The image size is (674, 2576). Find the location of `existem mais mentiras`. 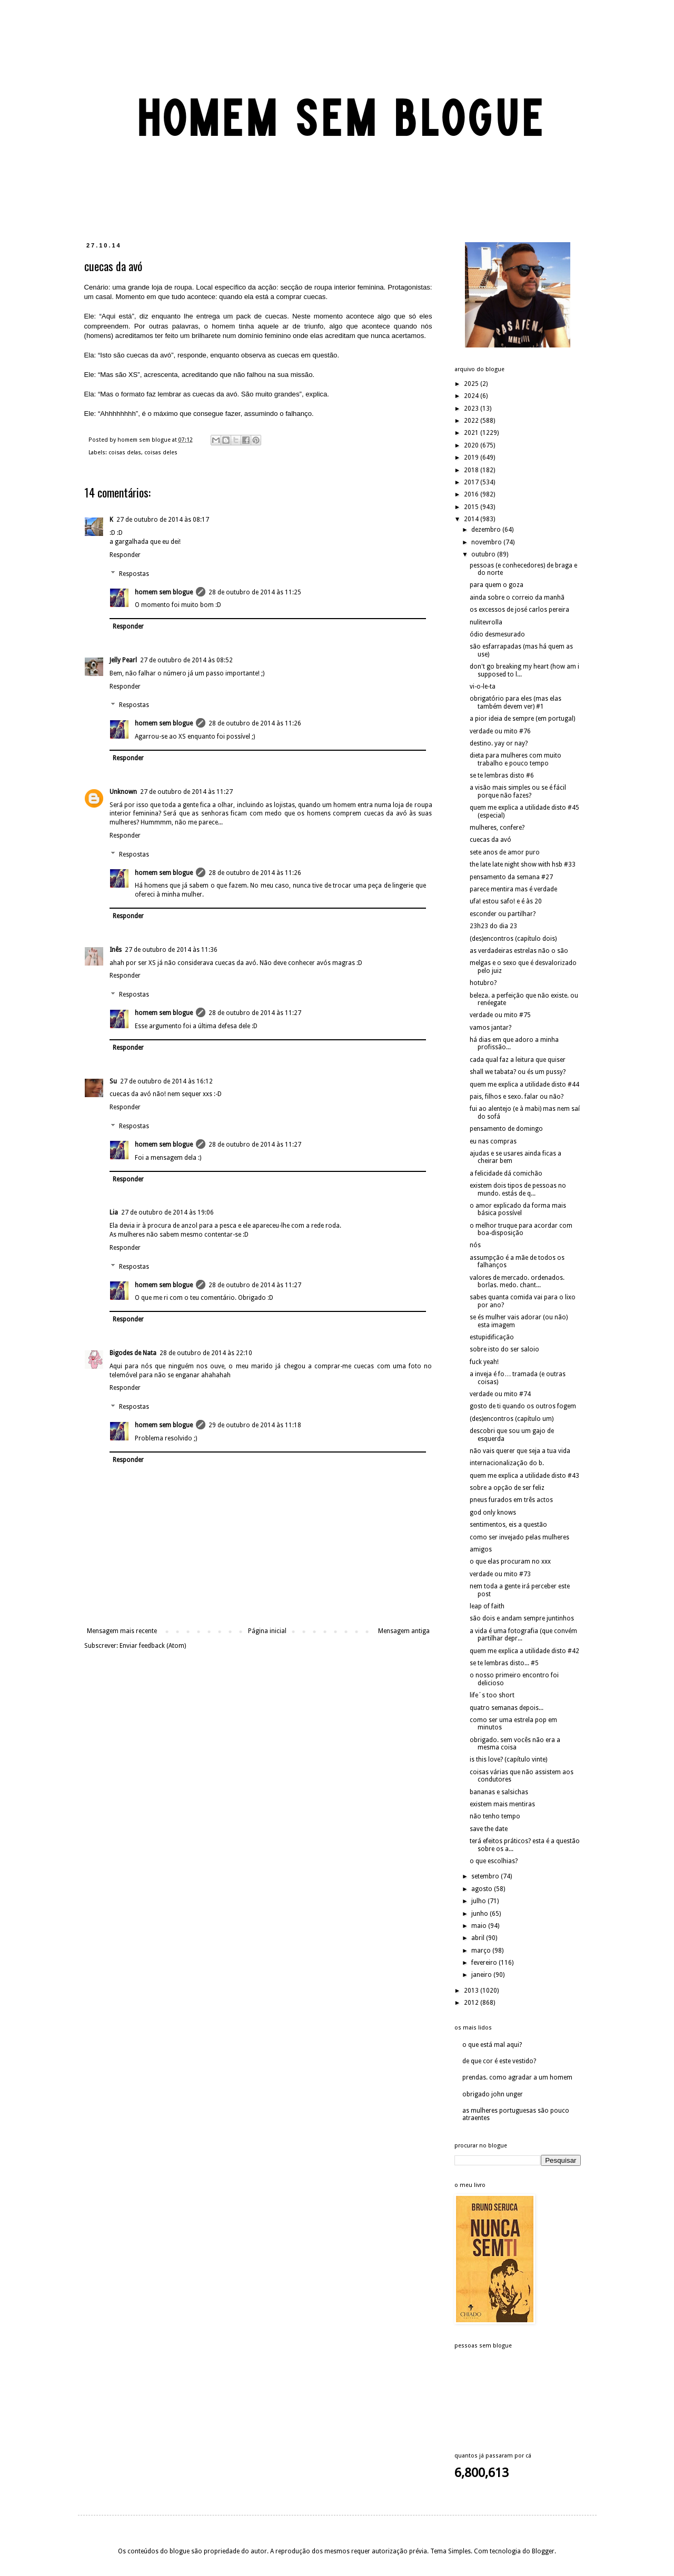

existem mais mentiras is located at coordinates (502, 1804).